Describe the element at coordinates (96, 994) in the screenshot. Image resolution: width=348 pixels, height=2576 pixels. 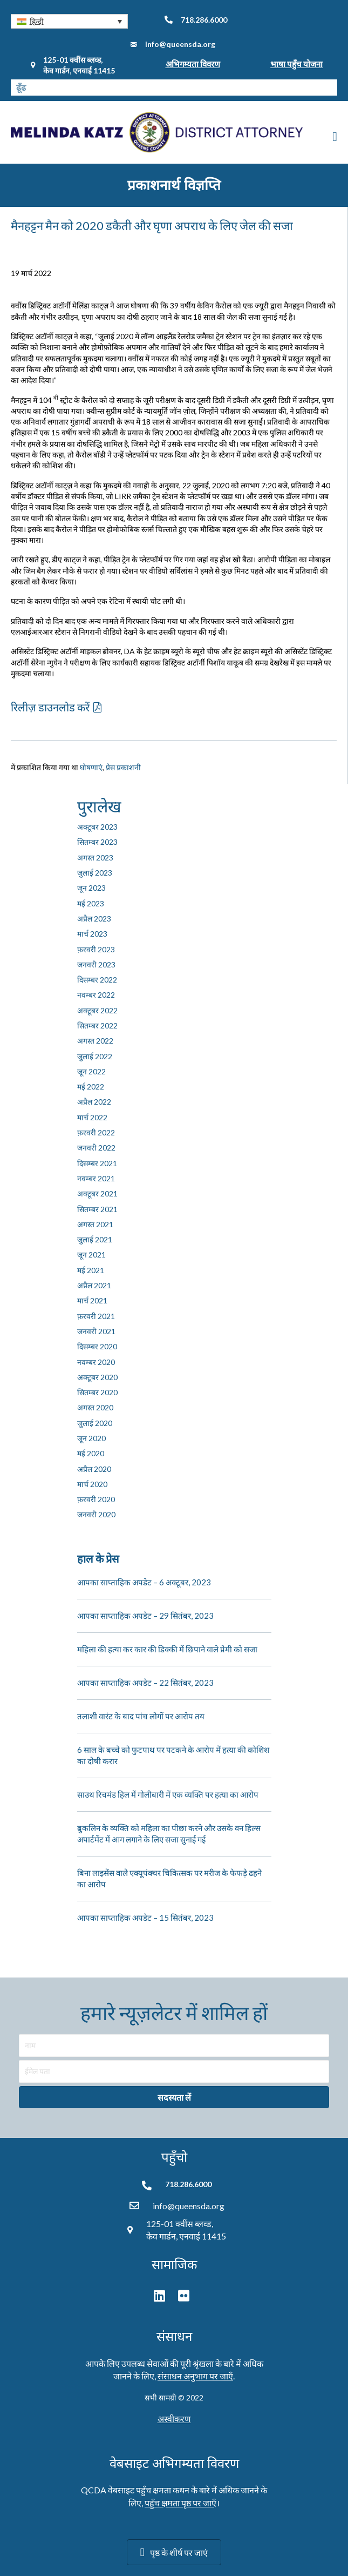
I see `नवम्बर 2022` at that location.